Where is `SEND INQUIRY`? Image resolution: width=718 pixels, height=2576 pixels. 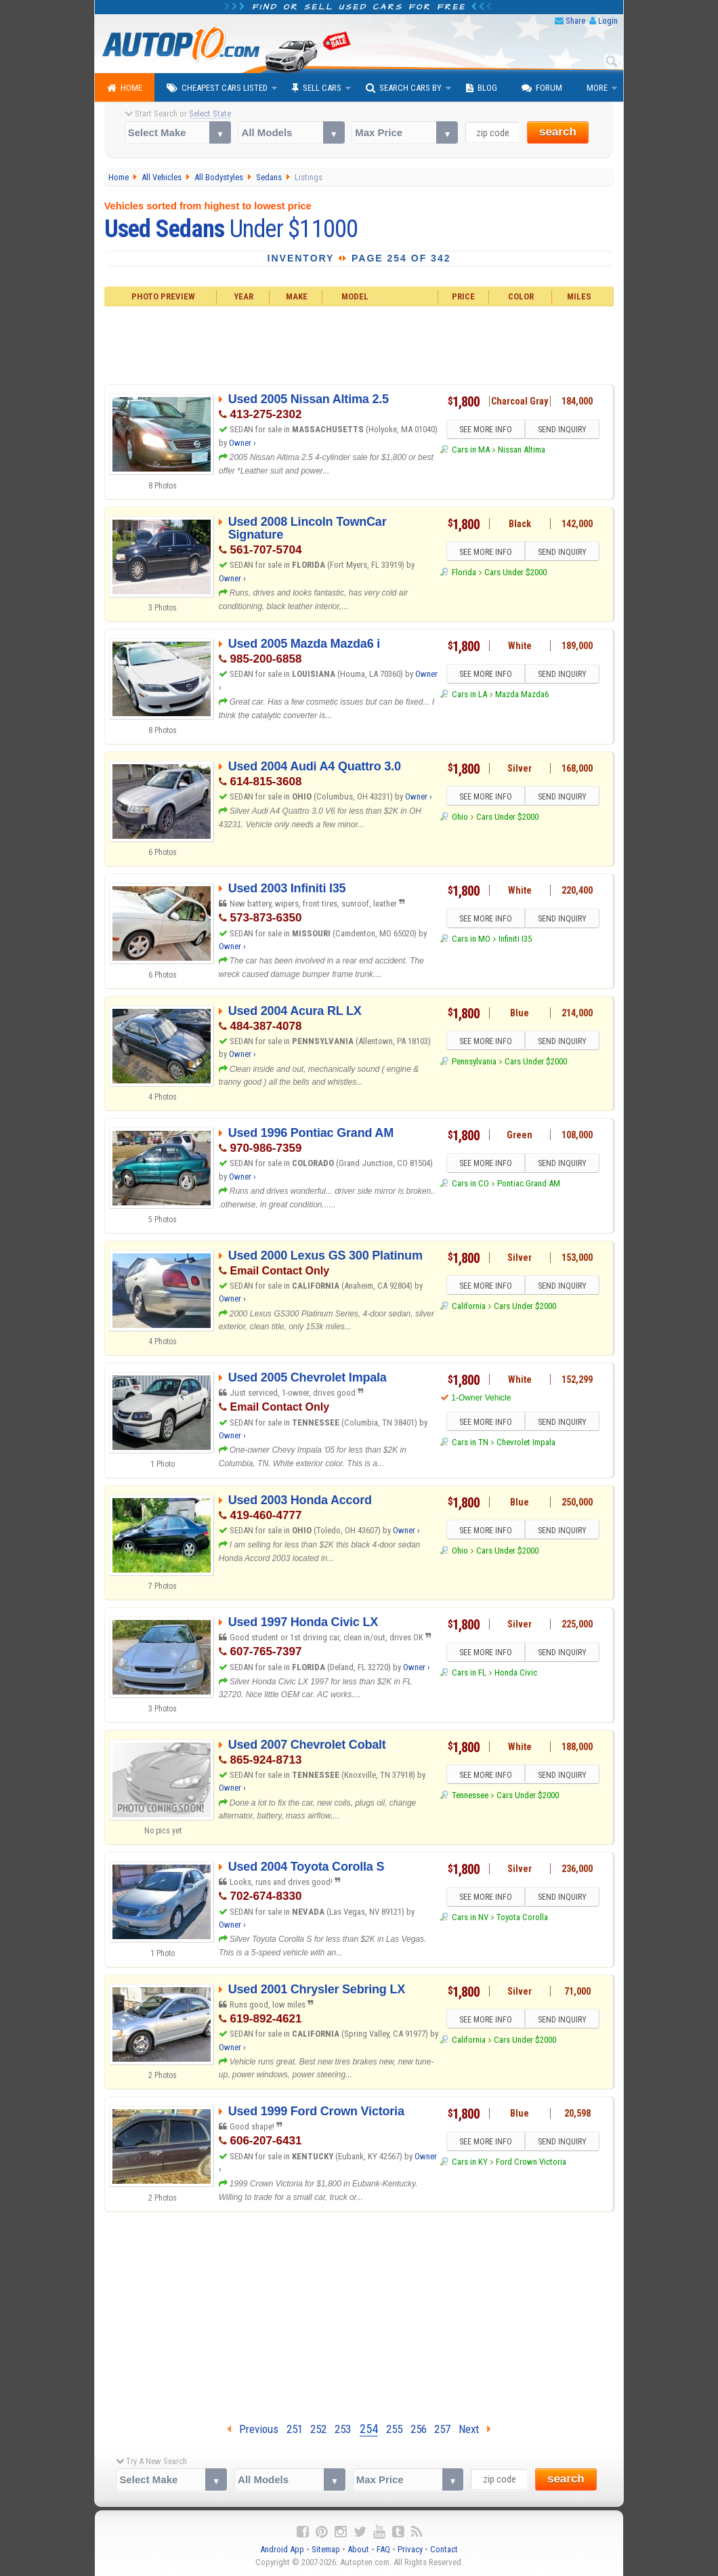
SEND INQUIRY is located at coordinates (562, 429).